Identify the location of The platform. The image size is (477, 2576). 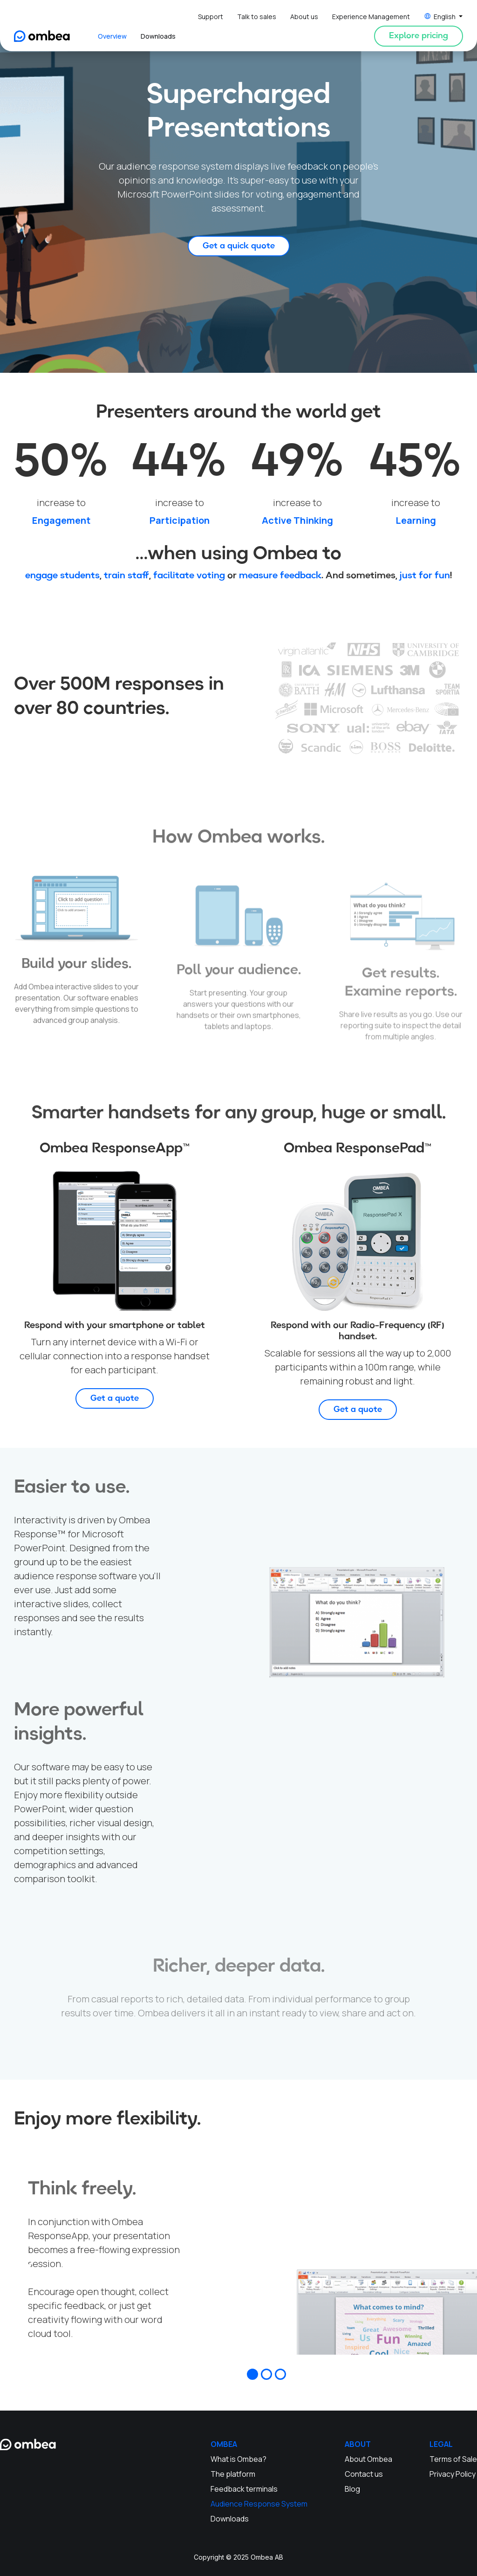
(233, 2474).